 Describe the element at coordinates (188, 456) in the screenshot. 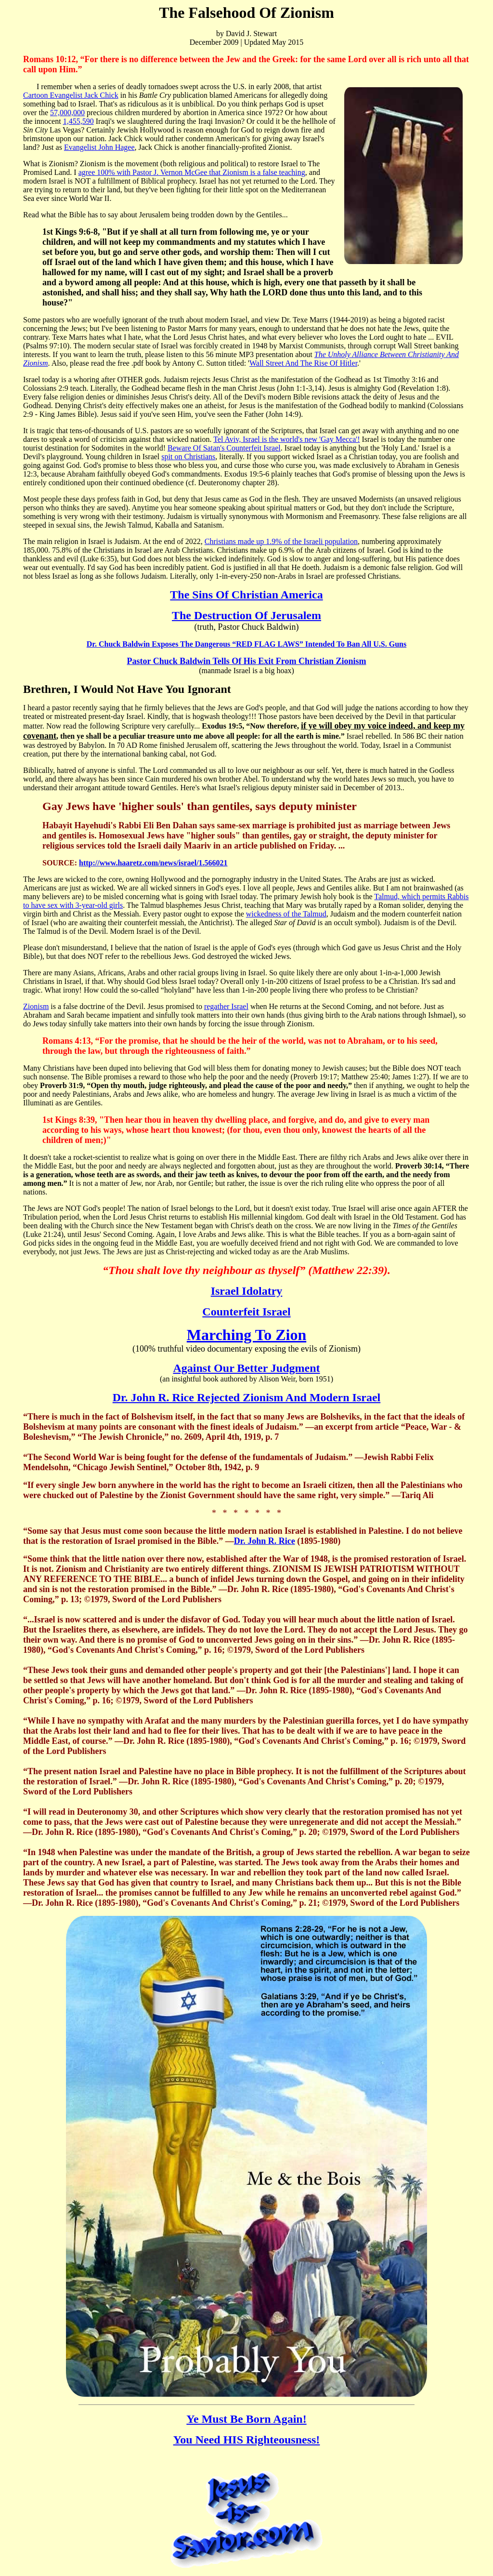

I see `spit on Christians` at that location.